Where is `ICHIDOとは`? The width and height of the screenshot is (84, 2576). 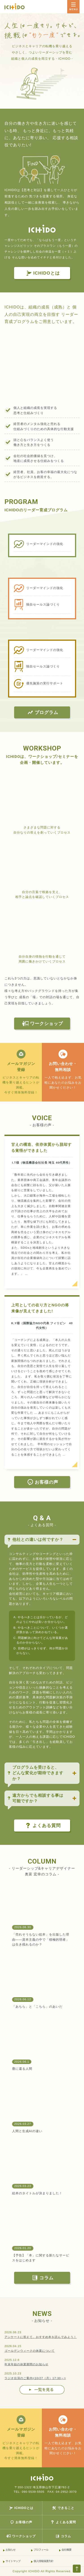
ICHIDOとは is located at coordinates (43, 273).